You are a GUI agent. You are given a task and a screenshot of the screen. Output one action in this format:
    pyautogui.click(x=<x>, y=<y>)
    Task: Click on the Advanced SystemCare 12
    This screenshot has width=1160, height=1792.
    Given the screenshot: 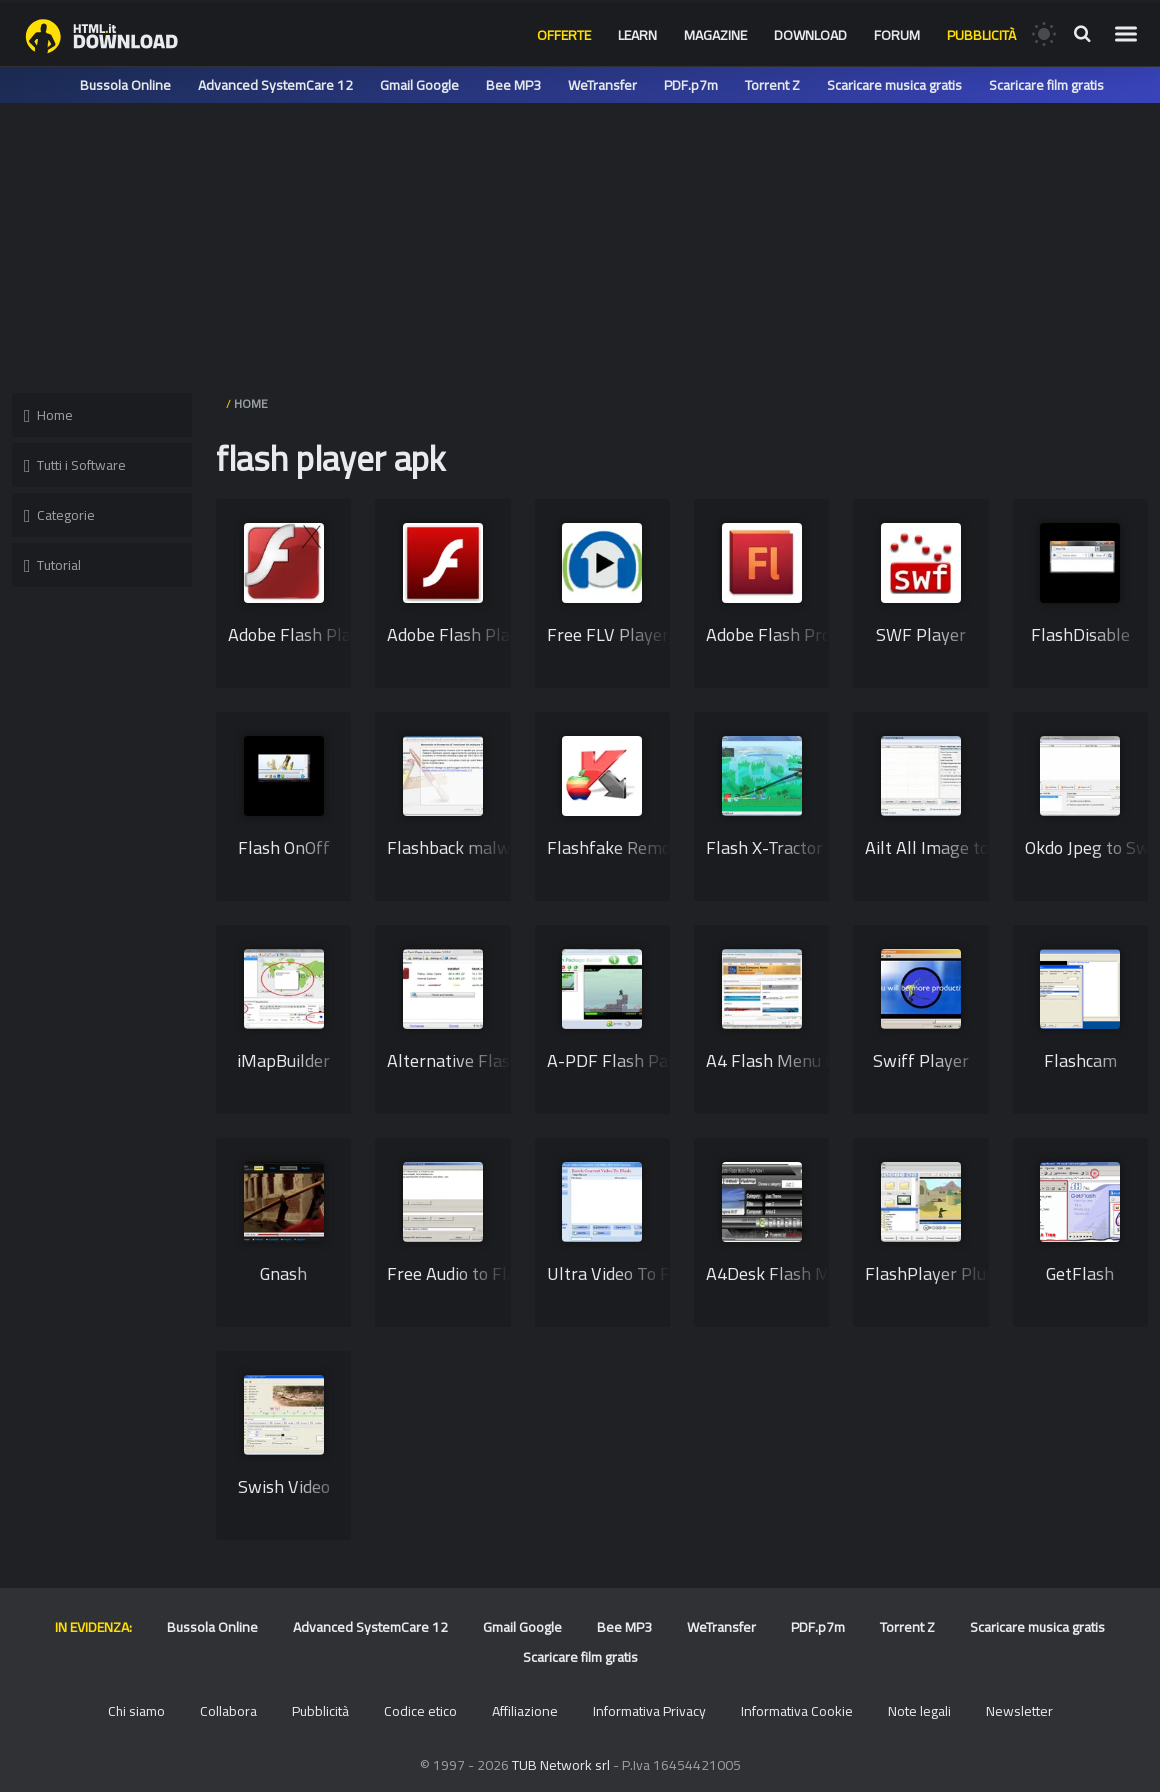 What is the action you would take?
    pyautogui.click(x=275, y=85)
    